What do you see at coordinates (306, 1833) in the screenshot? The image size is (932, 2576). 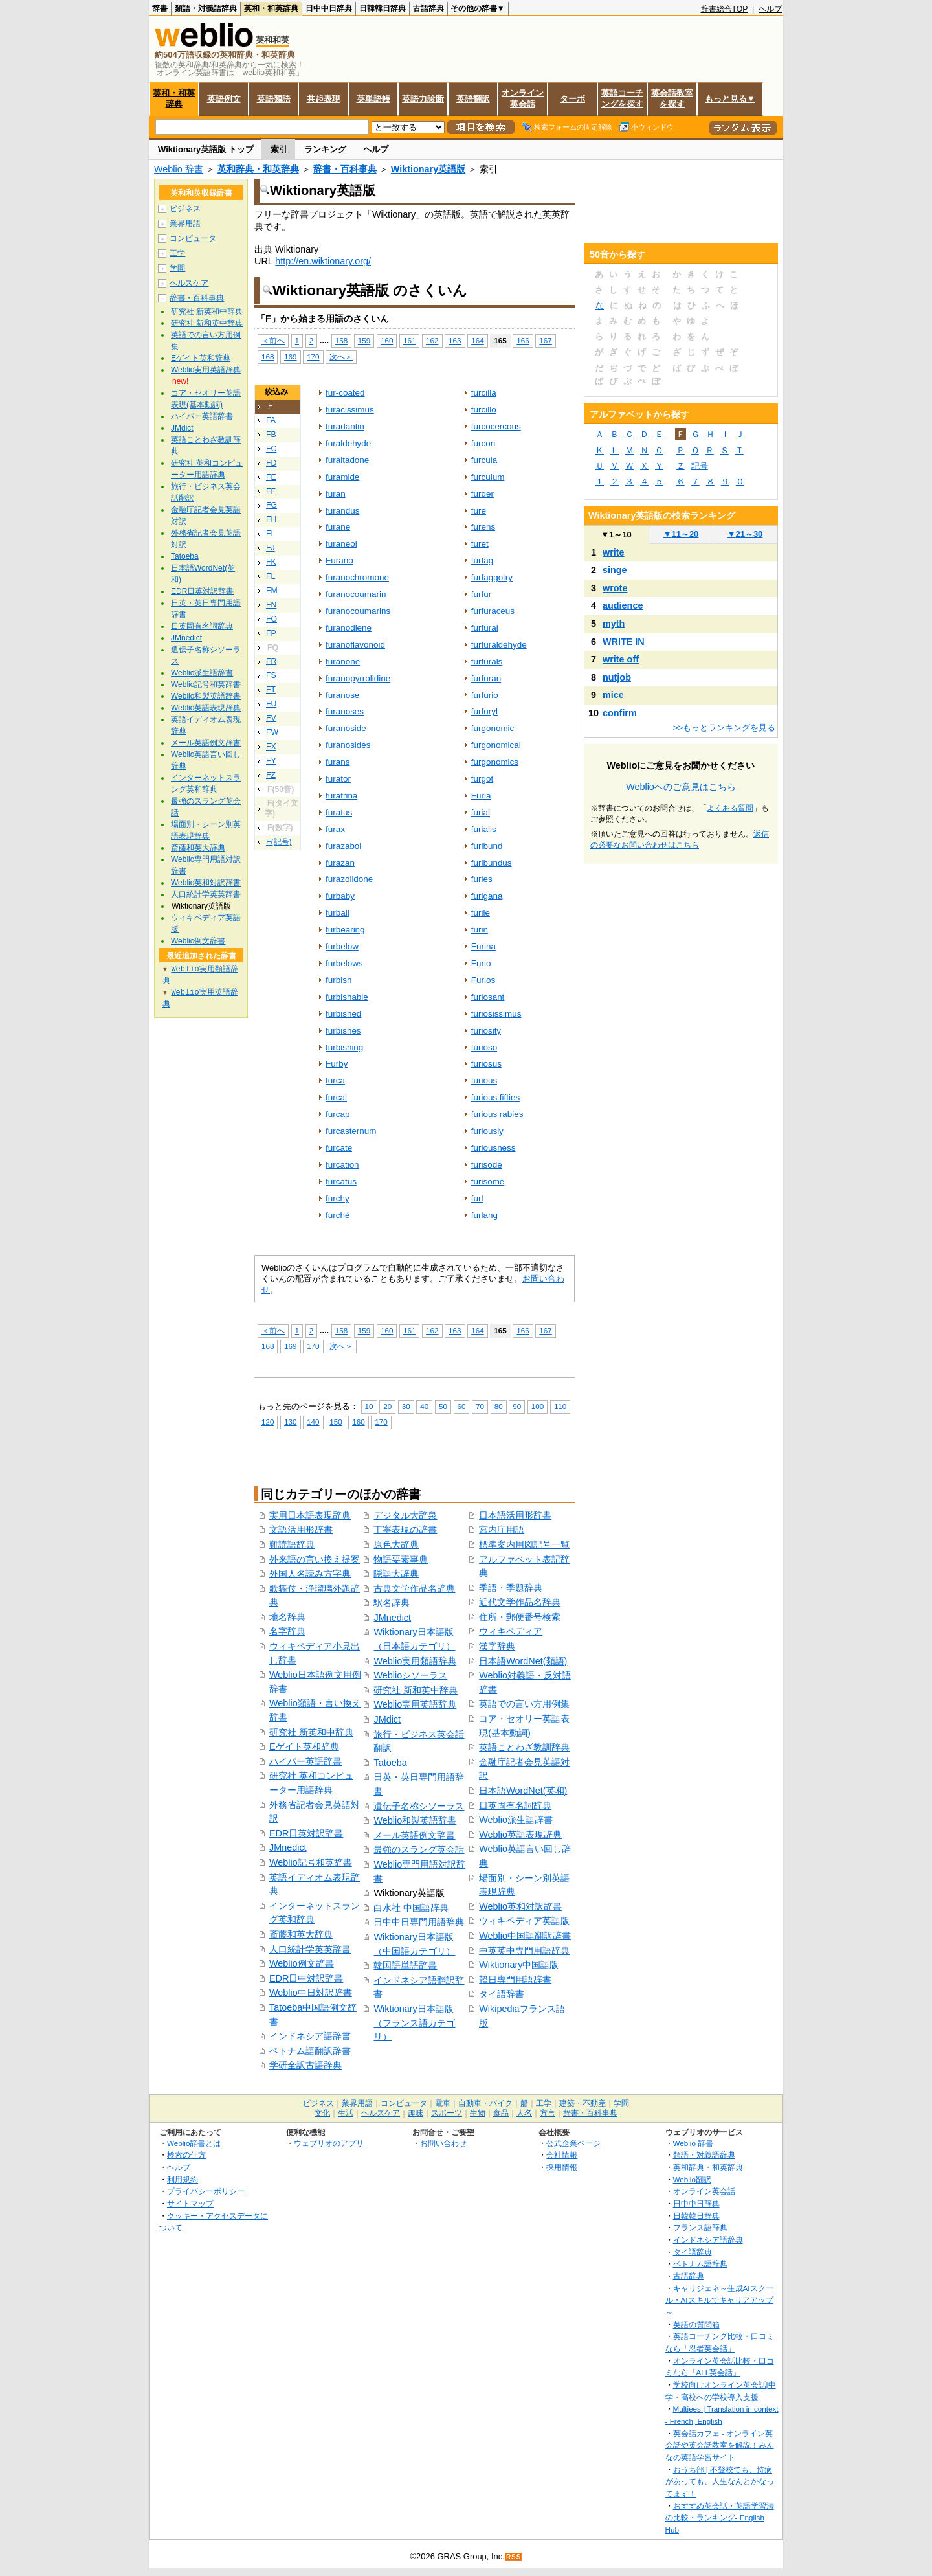 I see `EDR日英対訳辞書` at bounding box center [306, 1833].